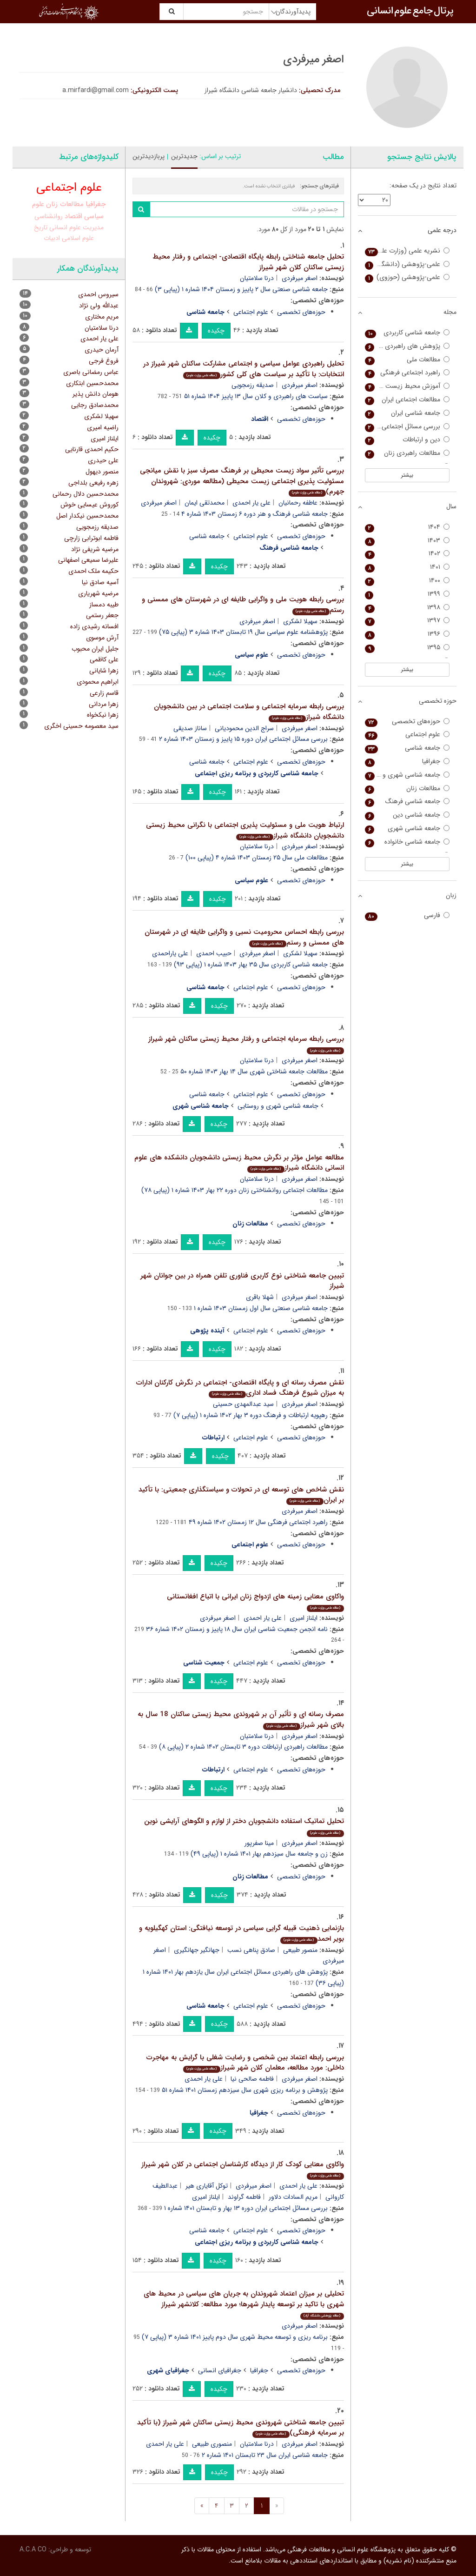 Image resolution: width=476 pixels, height=2576 pixels. Describe the element at coordinates (93, 227) in the screenshot. I see `مدیریت` at that location.